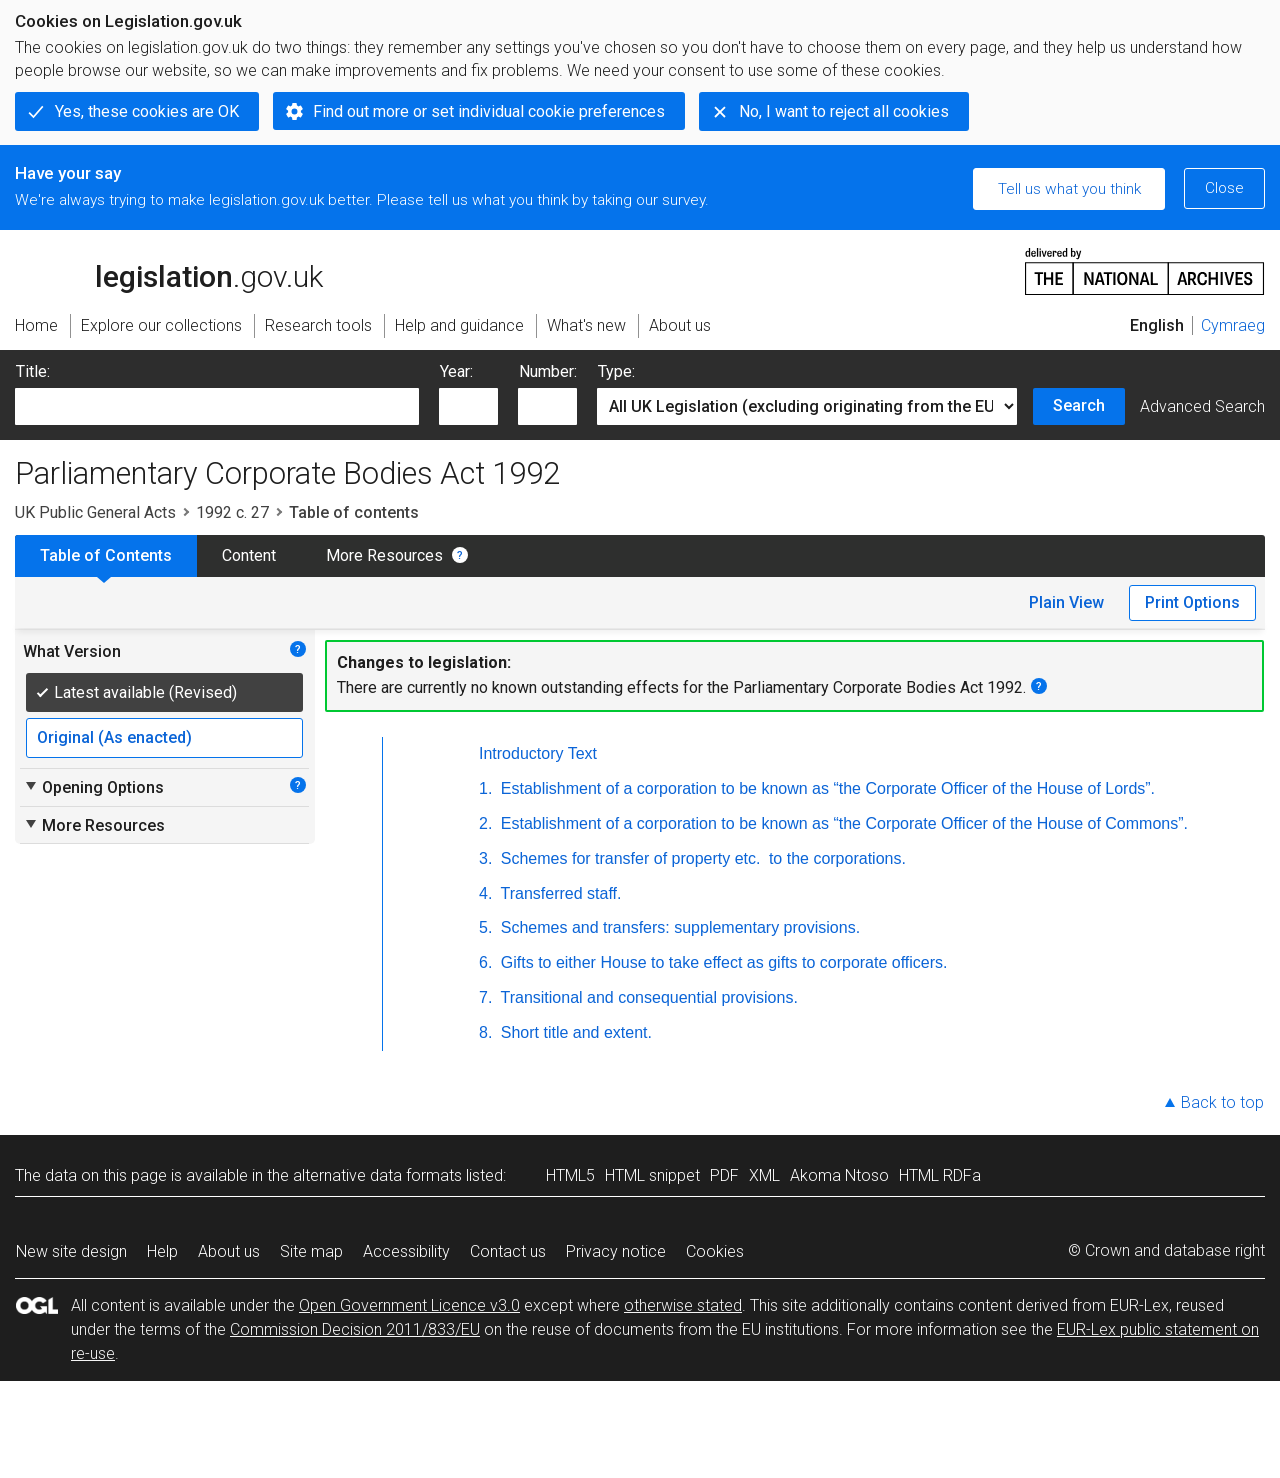  Describe the element at coordinates (1066, 602) in the screenshot. I see `Plain View` at that location.